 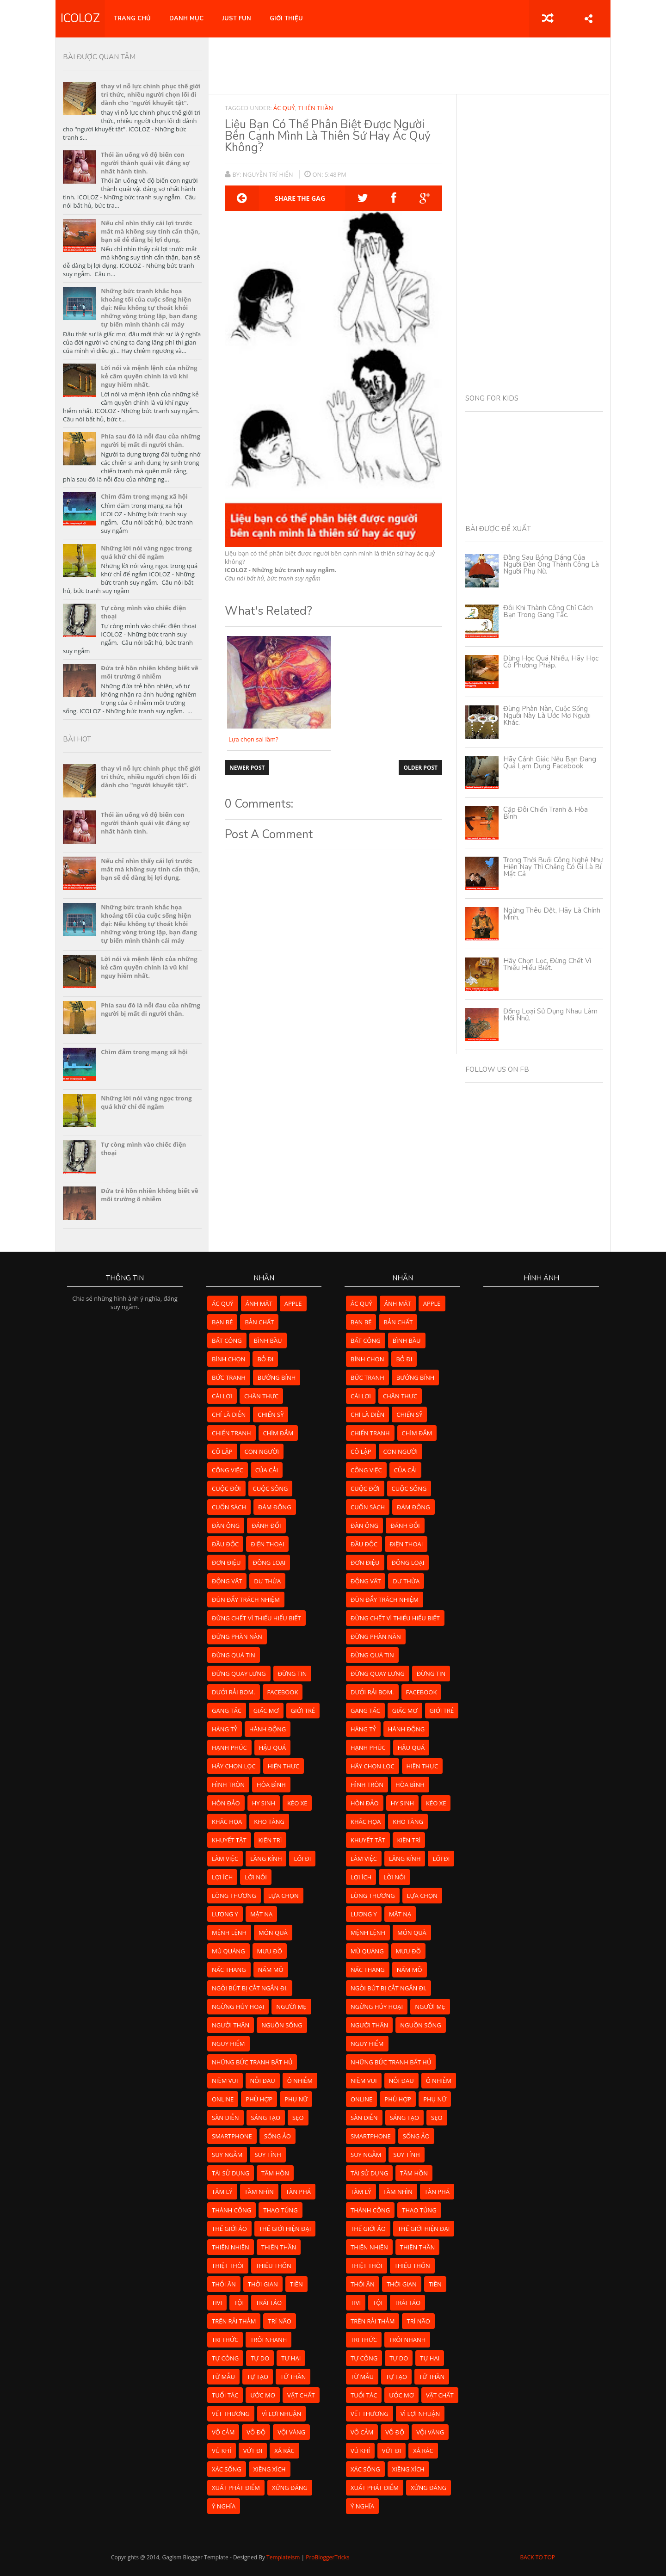 What do you see at coordinates (144, 496) in the screenshot?
I see `Chìm đắm trong mạng xã hội` at bounding box center [144, 496].